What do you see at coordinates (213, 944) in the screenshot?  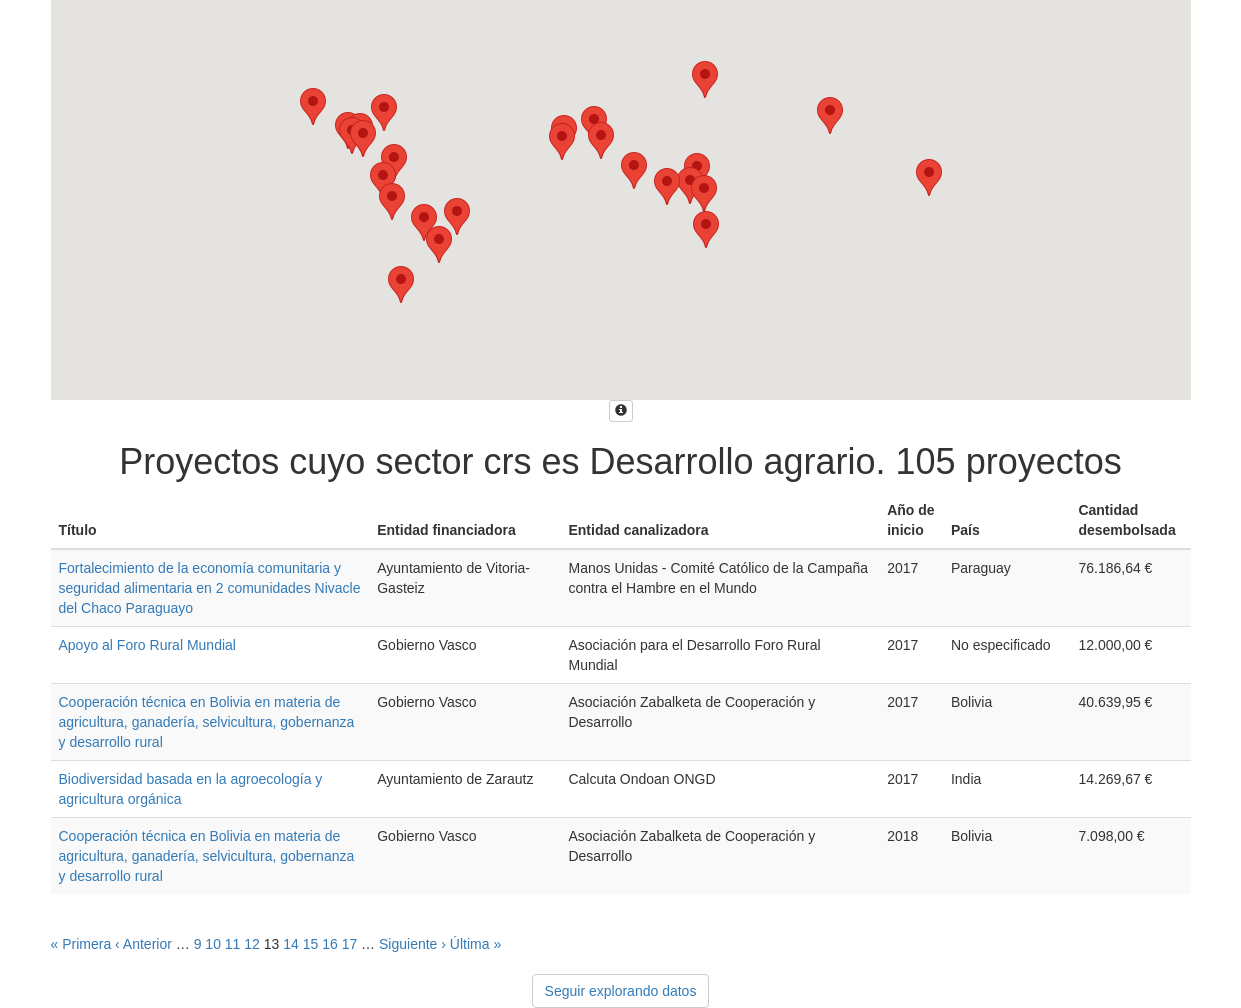 I see `10` at bounding box center [213, 944].